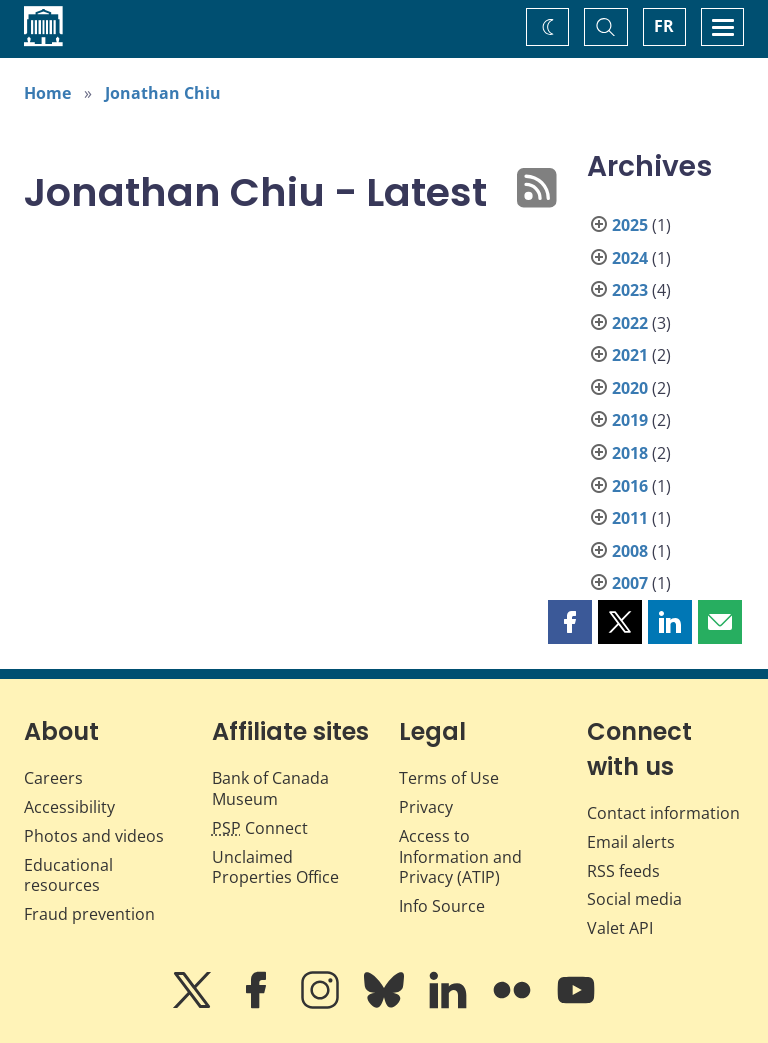  What do you see at coordinates (631, 842) in the screenshot?
I see `Email alerts` at bounding box center [631, 842].